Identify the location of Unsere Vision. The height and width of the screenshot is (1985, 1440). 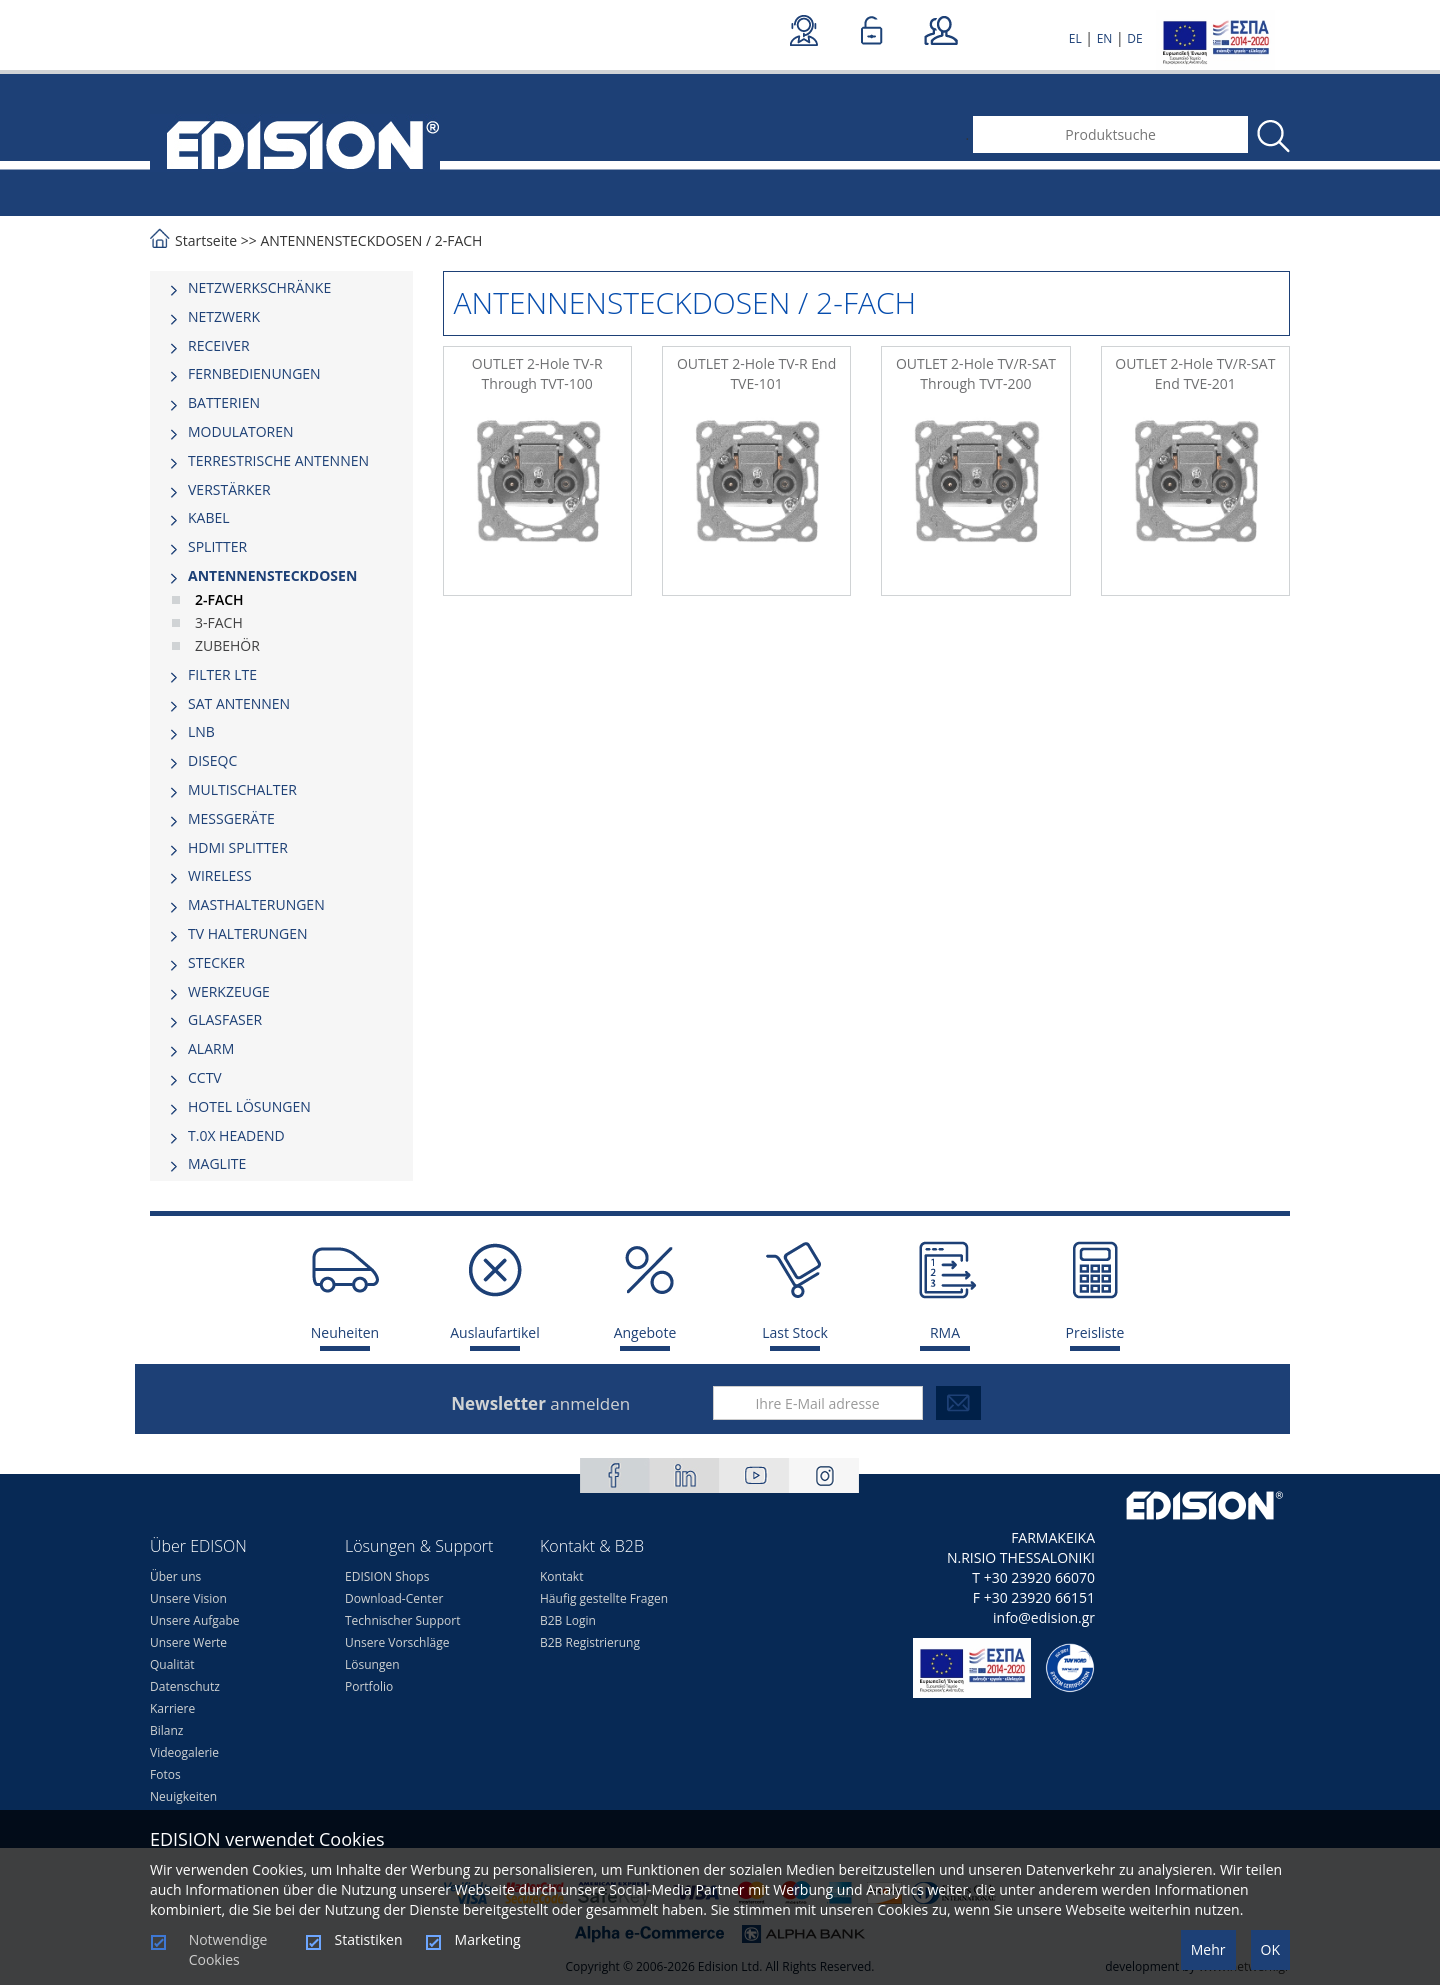
(188, 1598).